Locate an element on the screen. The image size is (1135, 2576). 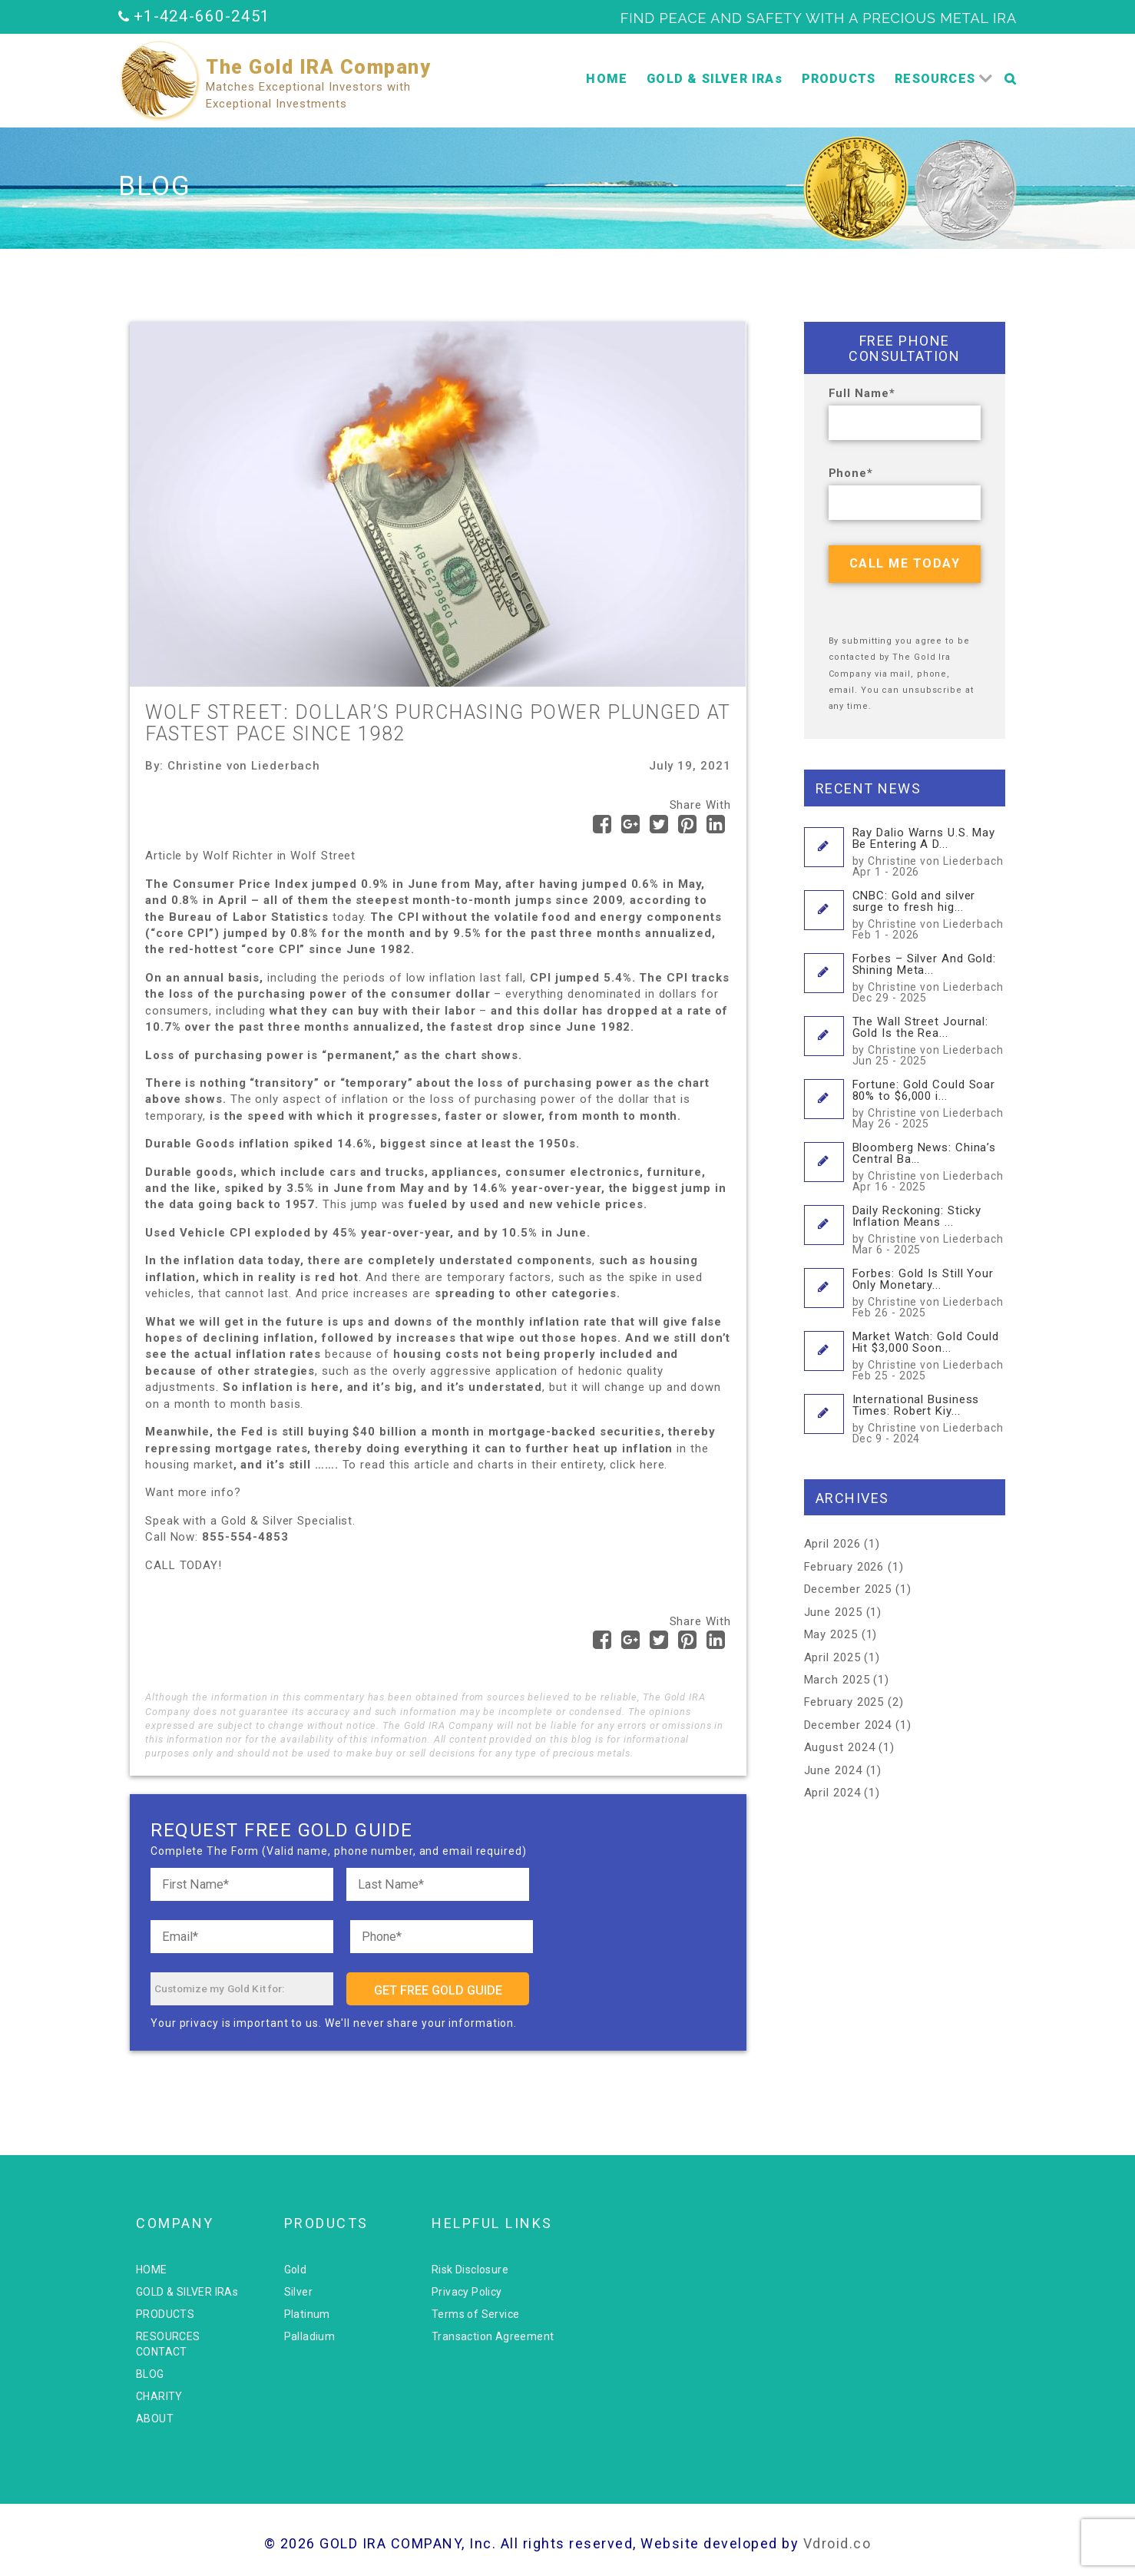
Silver is located at coordinates (298, 2292).